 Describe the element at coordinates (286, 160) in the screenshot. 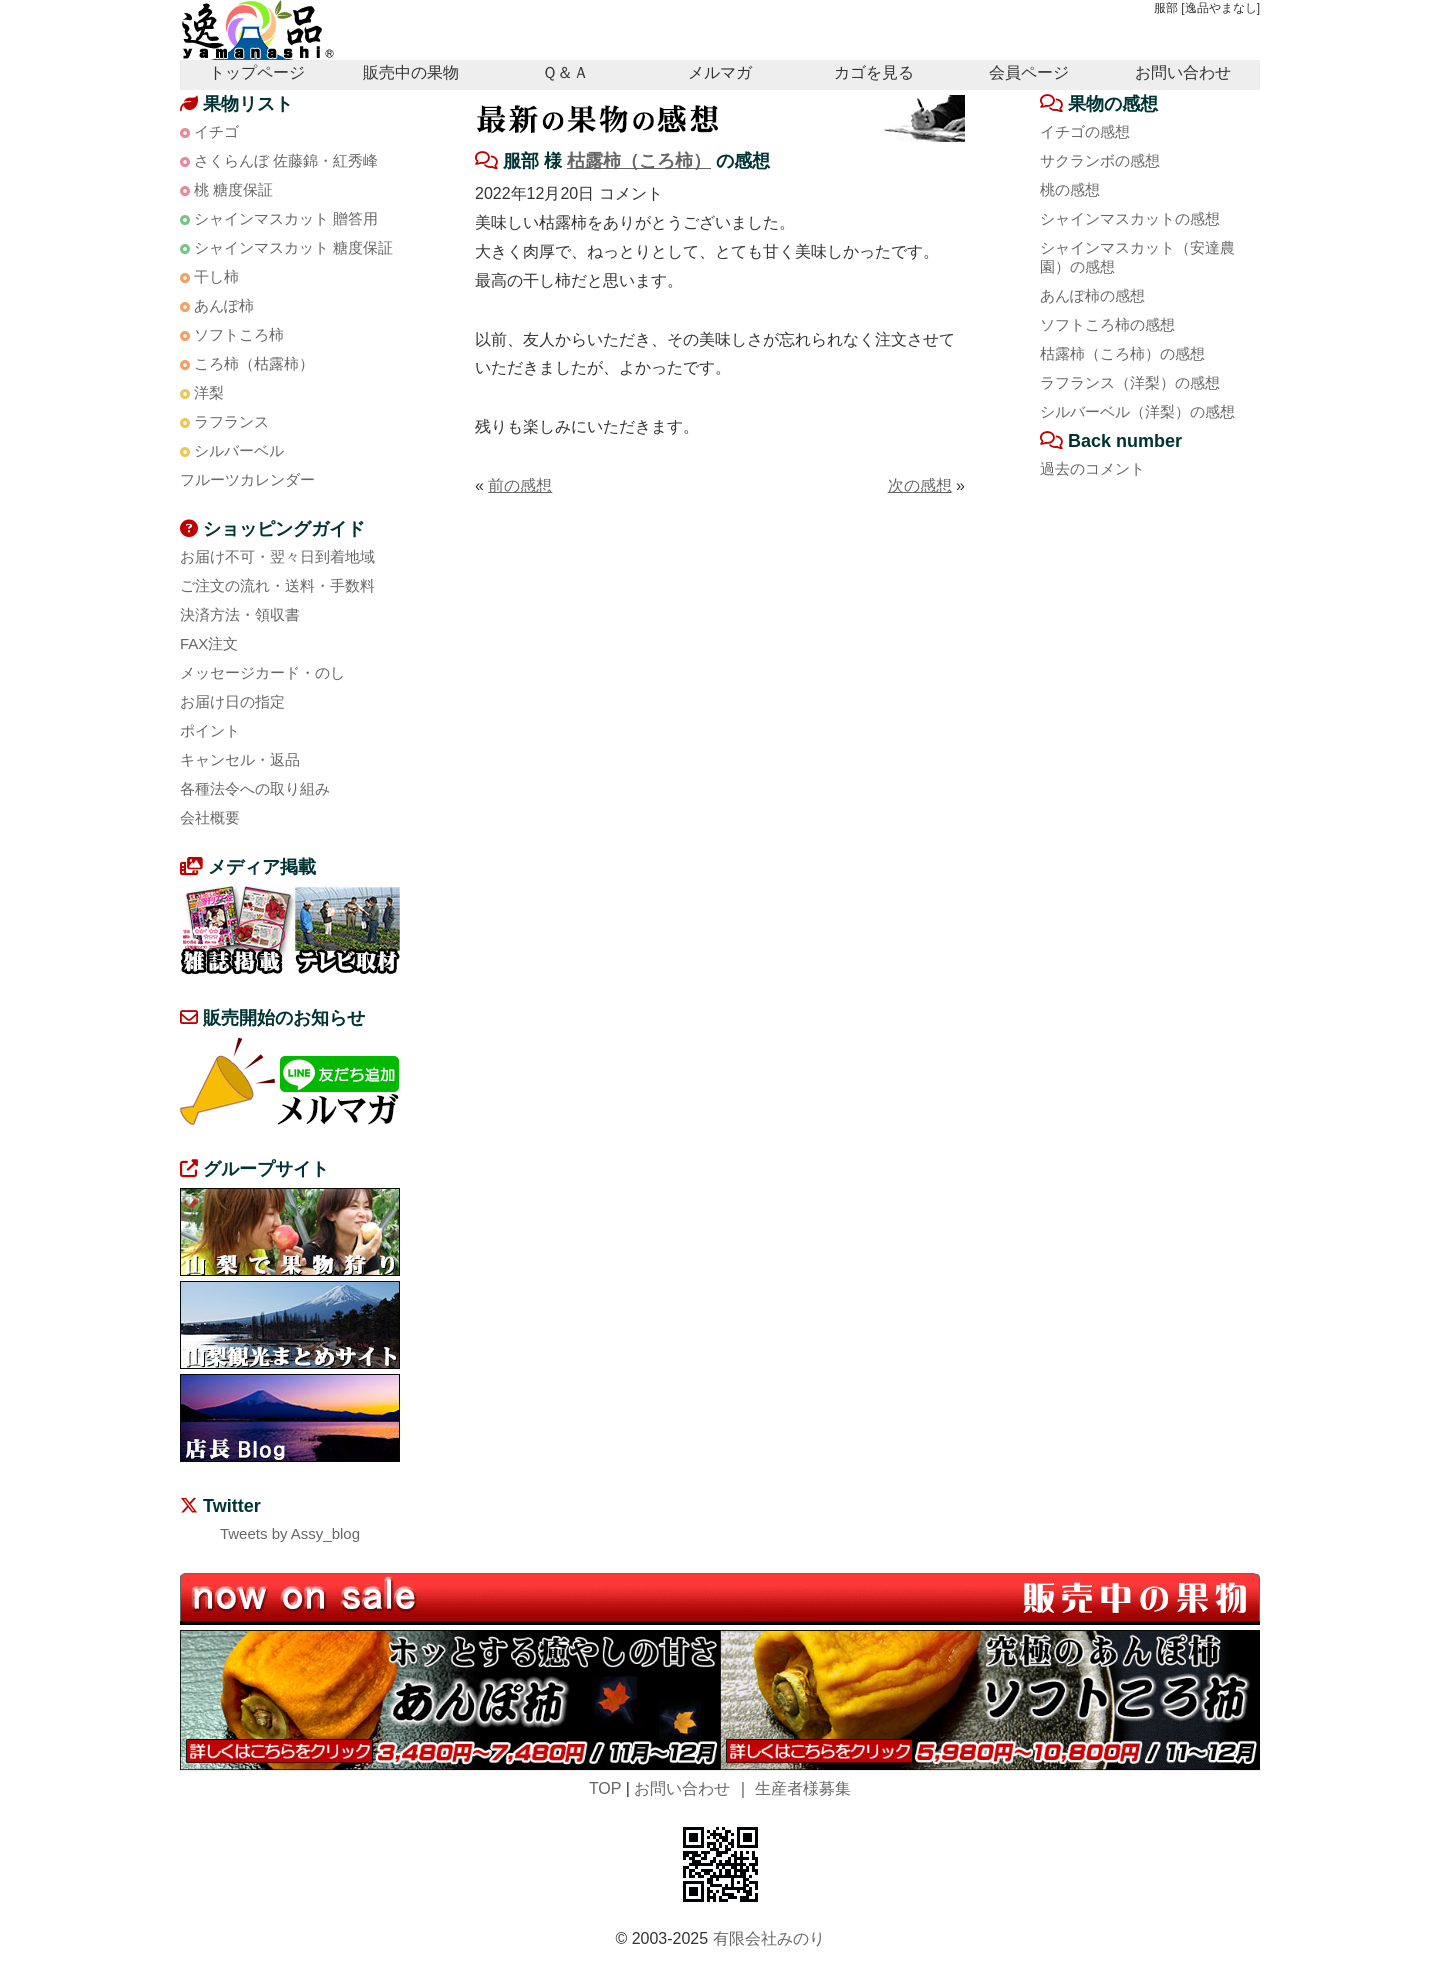

I see `さくらんぼ 佐藤錦・紅秀峰` at that location.